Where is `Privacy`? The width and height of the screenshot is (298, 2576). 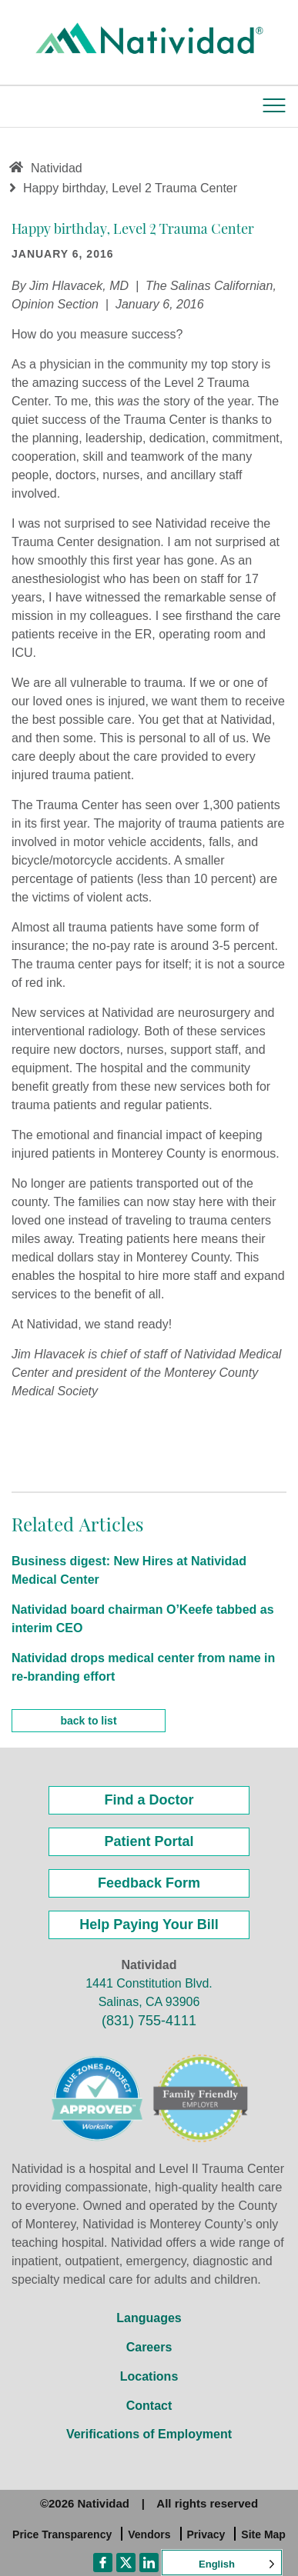
Privacy is located at coordinates (206, 2534).